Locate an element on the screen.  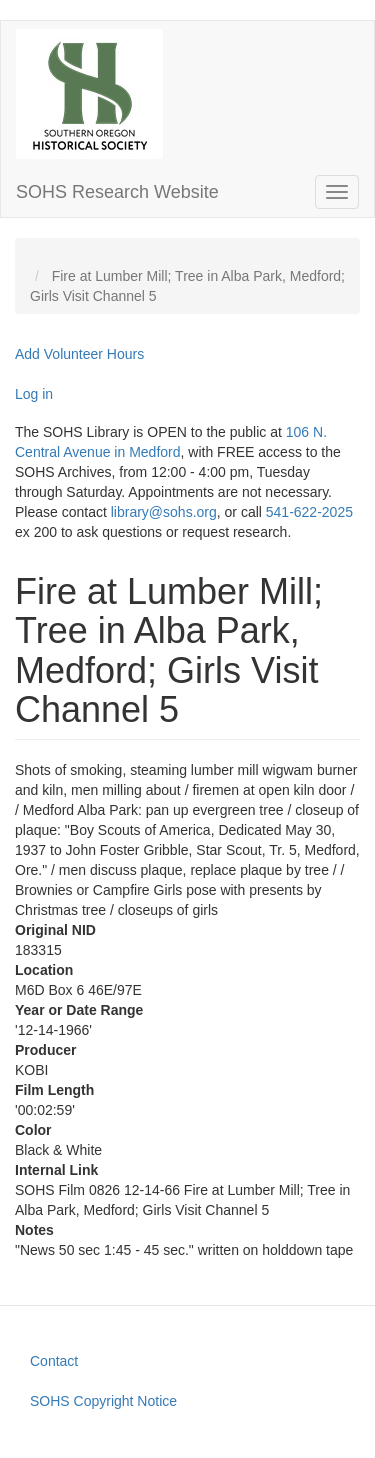
library@sohs.org is located at coordinates (164, 512).